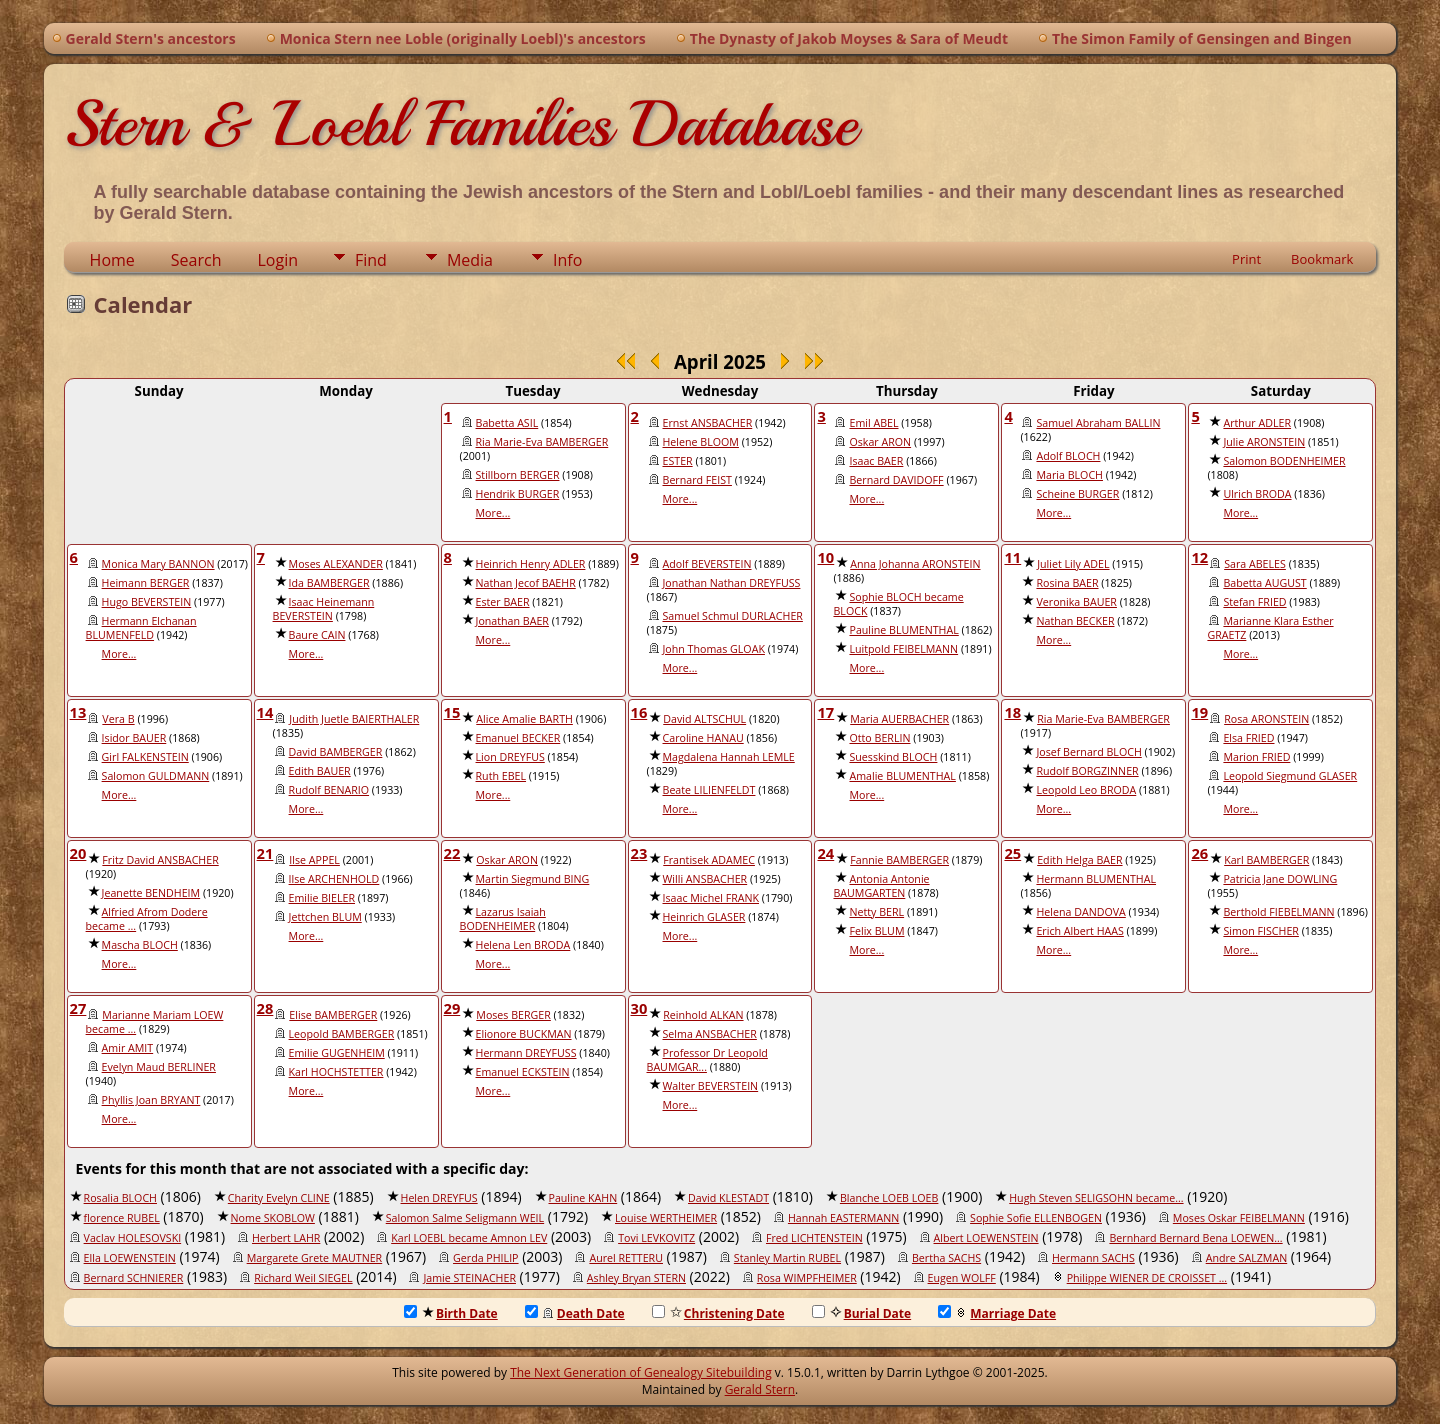 The image size is (1440, 1424). I want to click on Amir AMIT, so click(128, 1048).